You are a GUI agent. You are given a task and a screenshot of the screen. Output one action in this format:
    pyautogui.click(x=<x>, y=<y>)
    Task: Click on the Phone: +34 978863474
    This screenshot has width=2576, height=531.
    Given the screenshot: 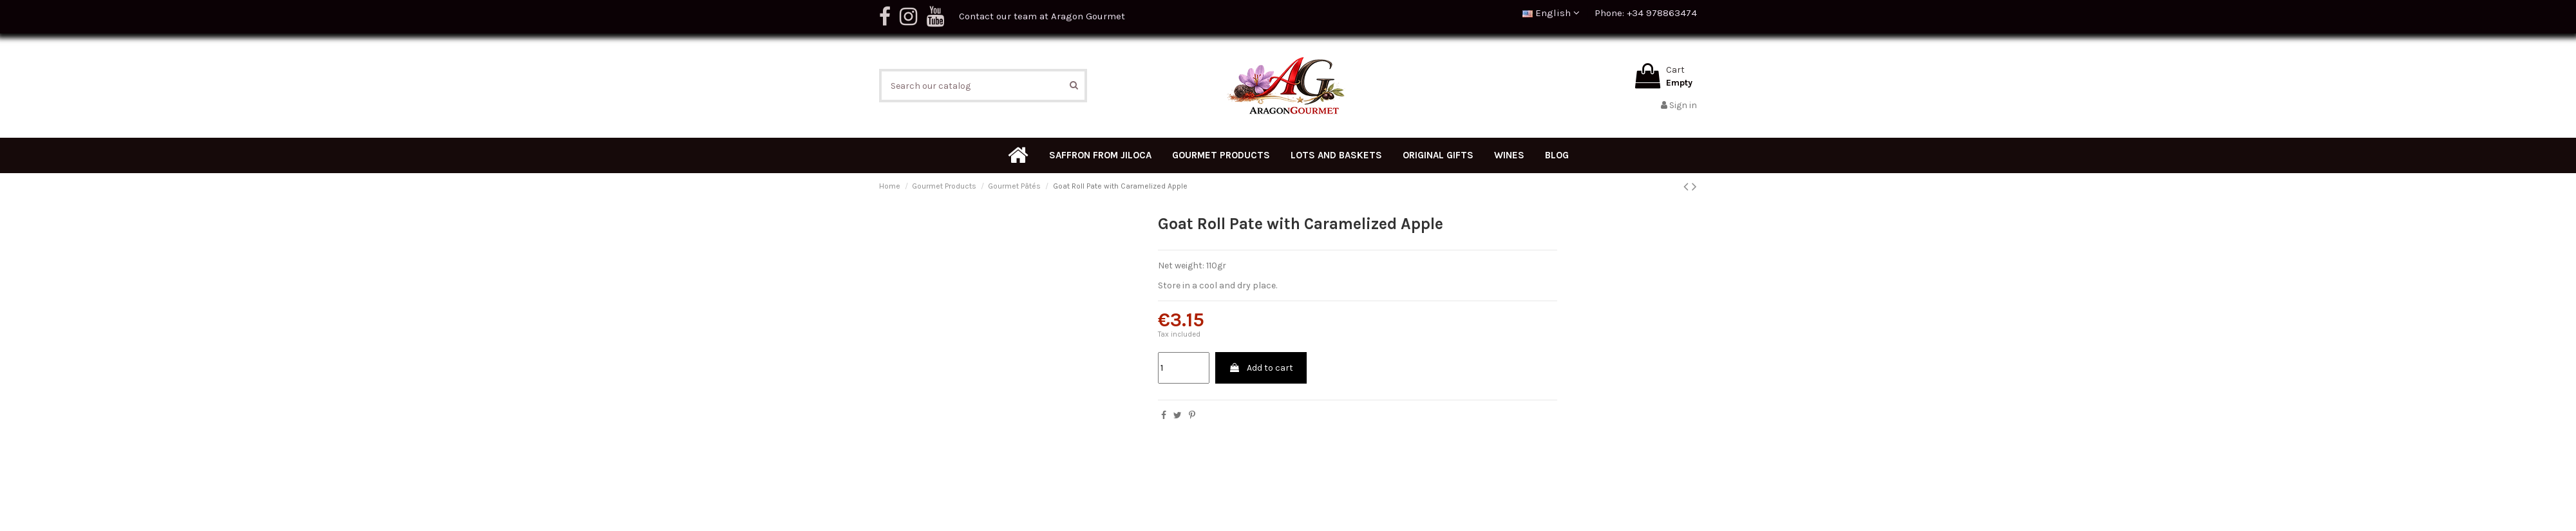 What is the action you would take?
    pyautogui.click(x=1646, y=13)
    